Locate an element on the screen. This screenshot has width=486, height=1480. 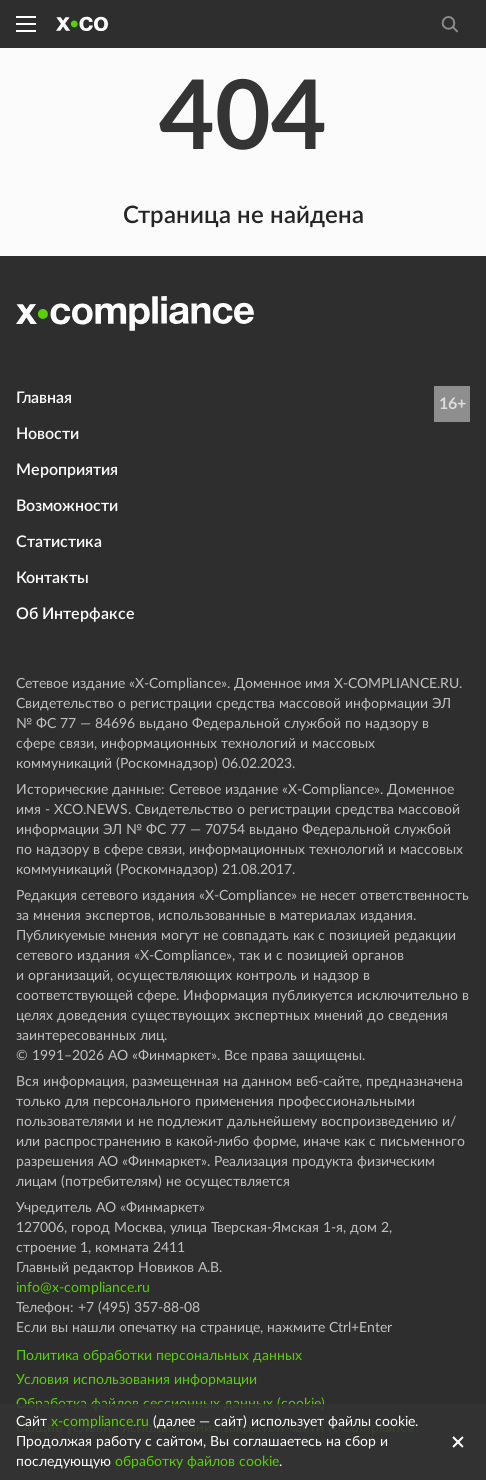
x-compliance.ru is located at coordinates (100, 1422).